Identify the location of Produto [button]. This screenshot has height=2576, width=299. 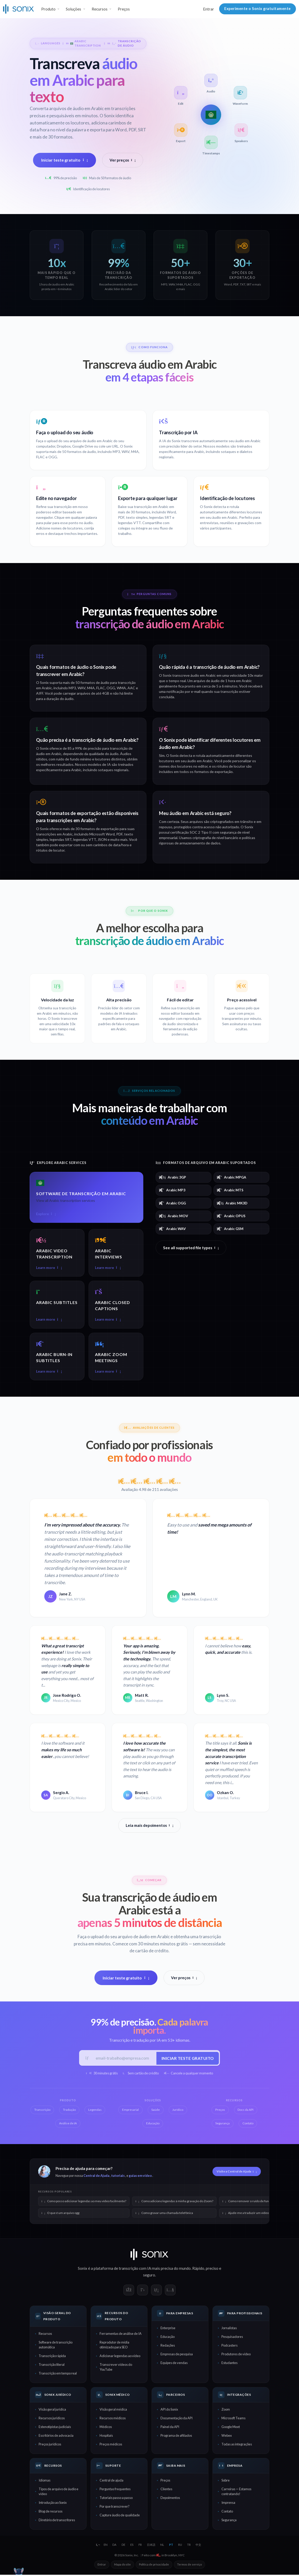
(48, 9).